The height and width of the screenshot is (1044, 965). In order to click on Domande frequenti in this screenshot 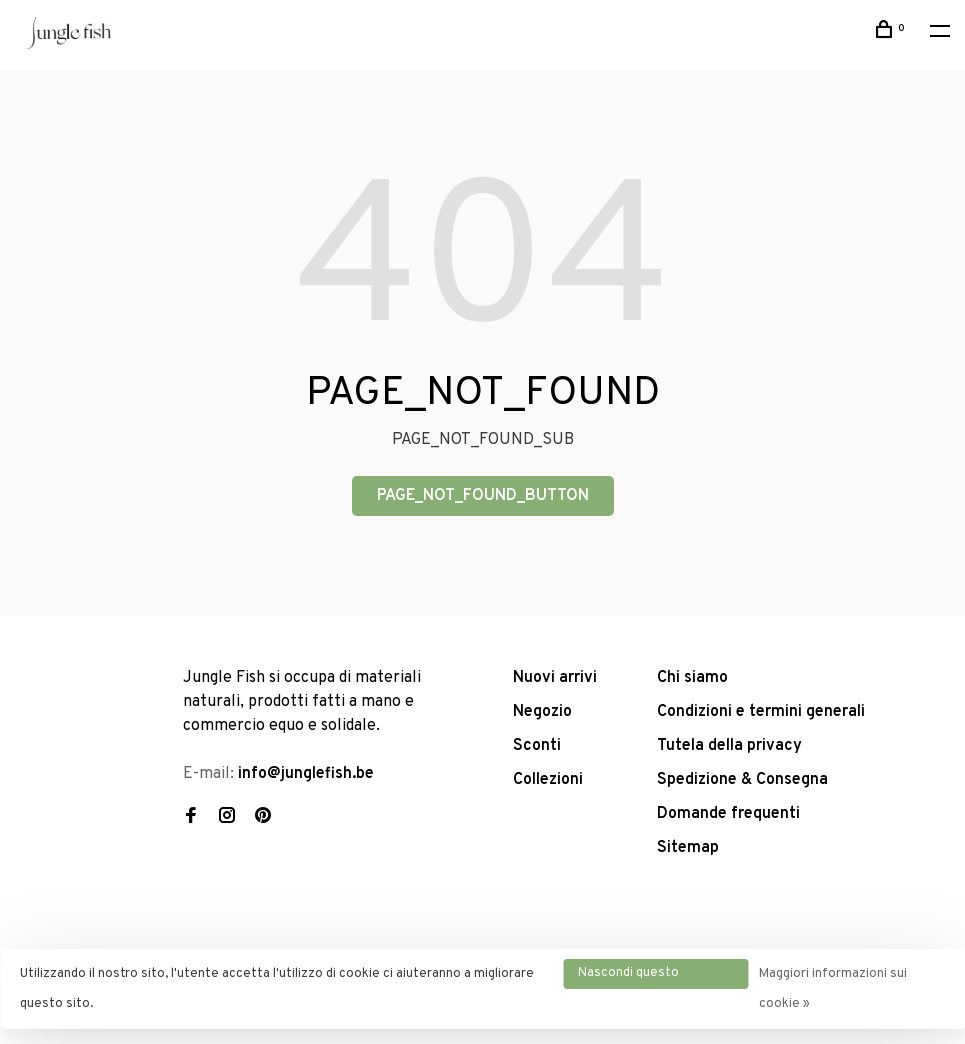, I will do `click(728, 814)`.